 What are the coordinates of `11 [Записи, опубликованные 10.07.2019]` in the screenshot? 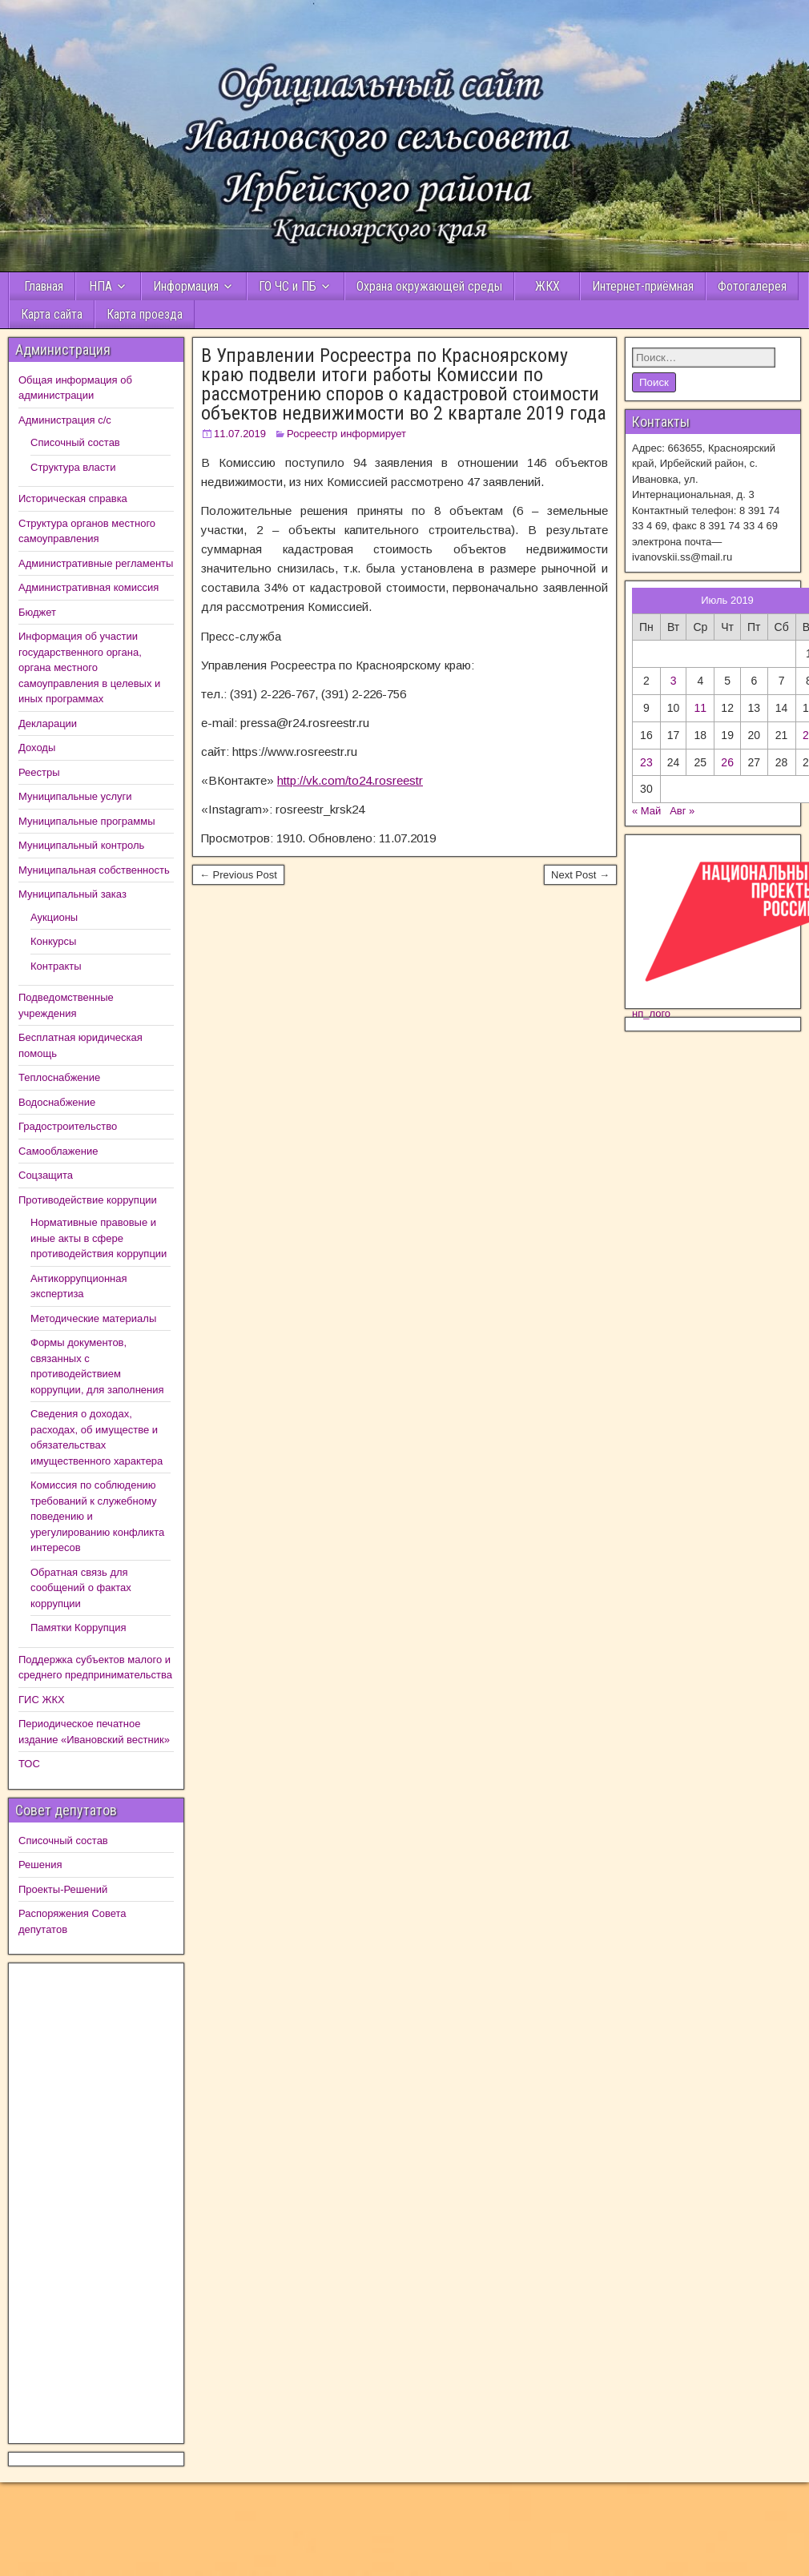 It's located at (700, 707).